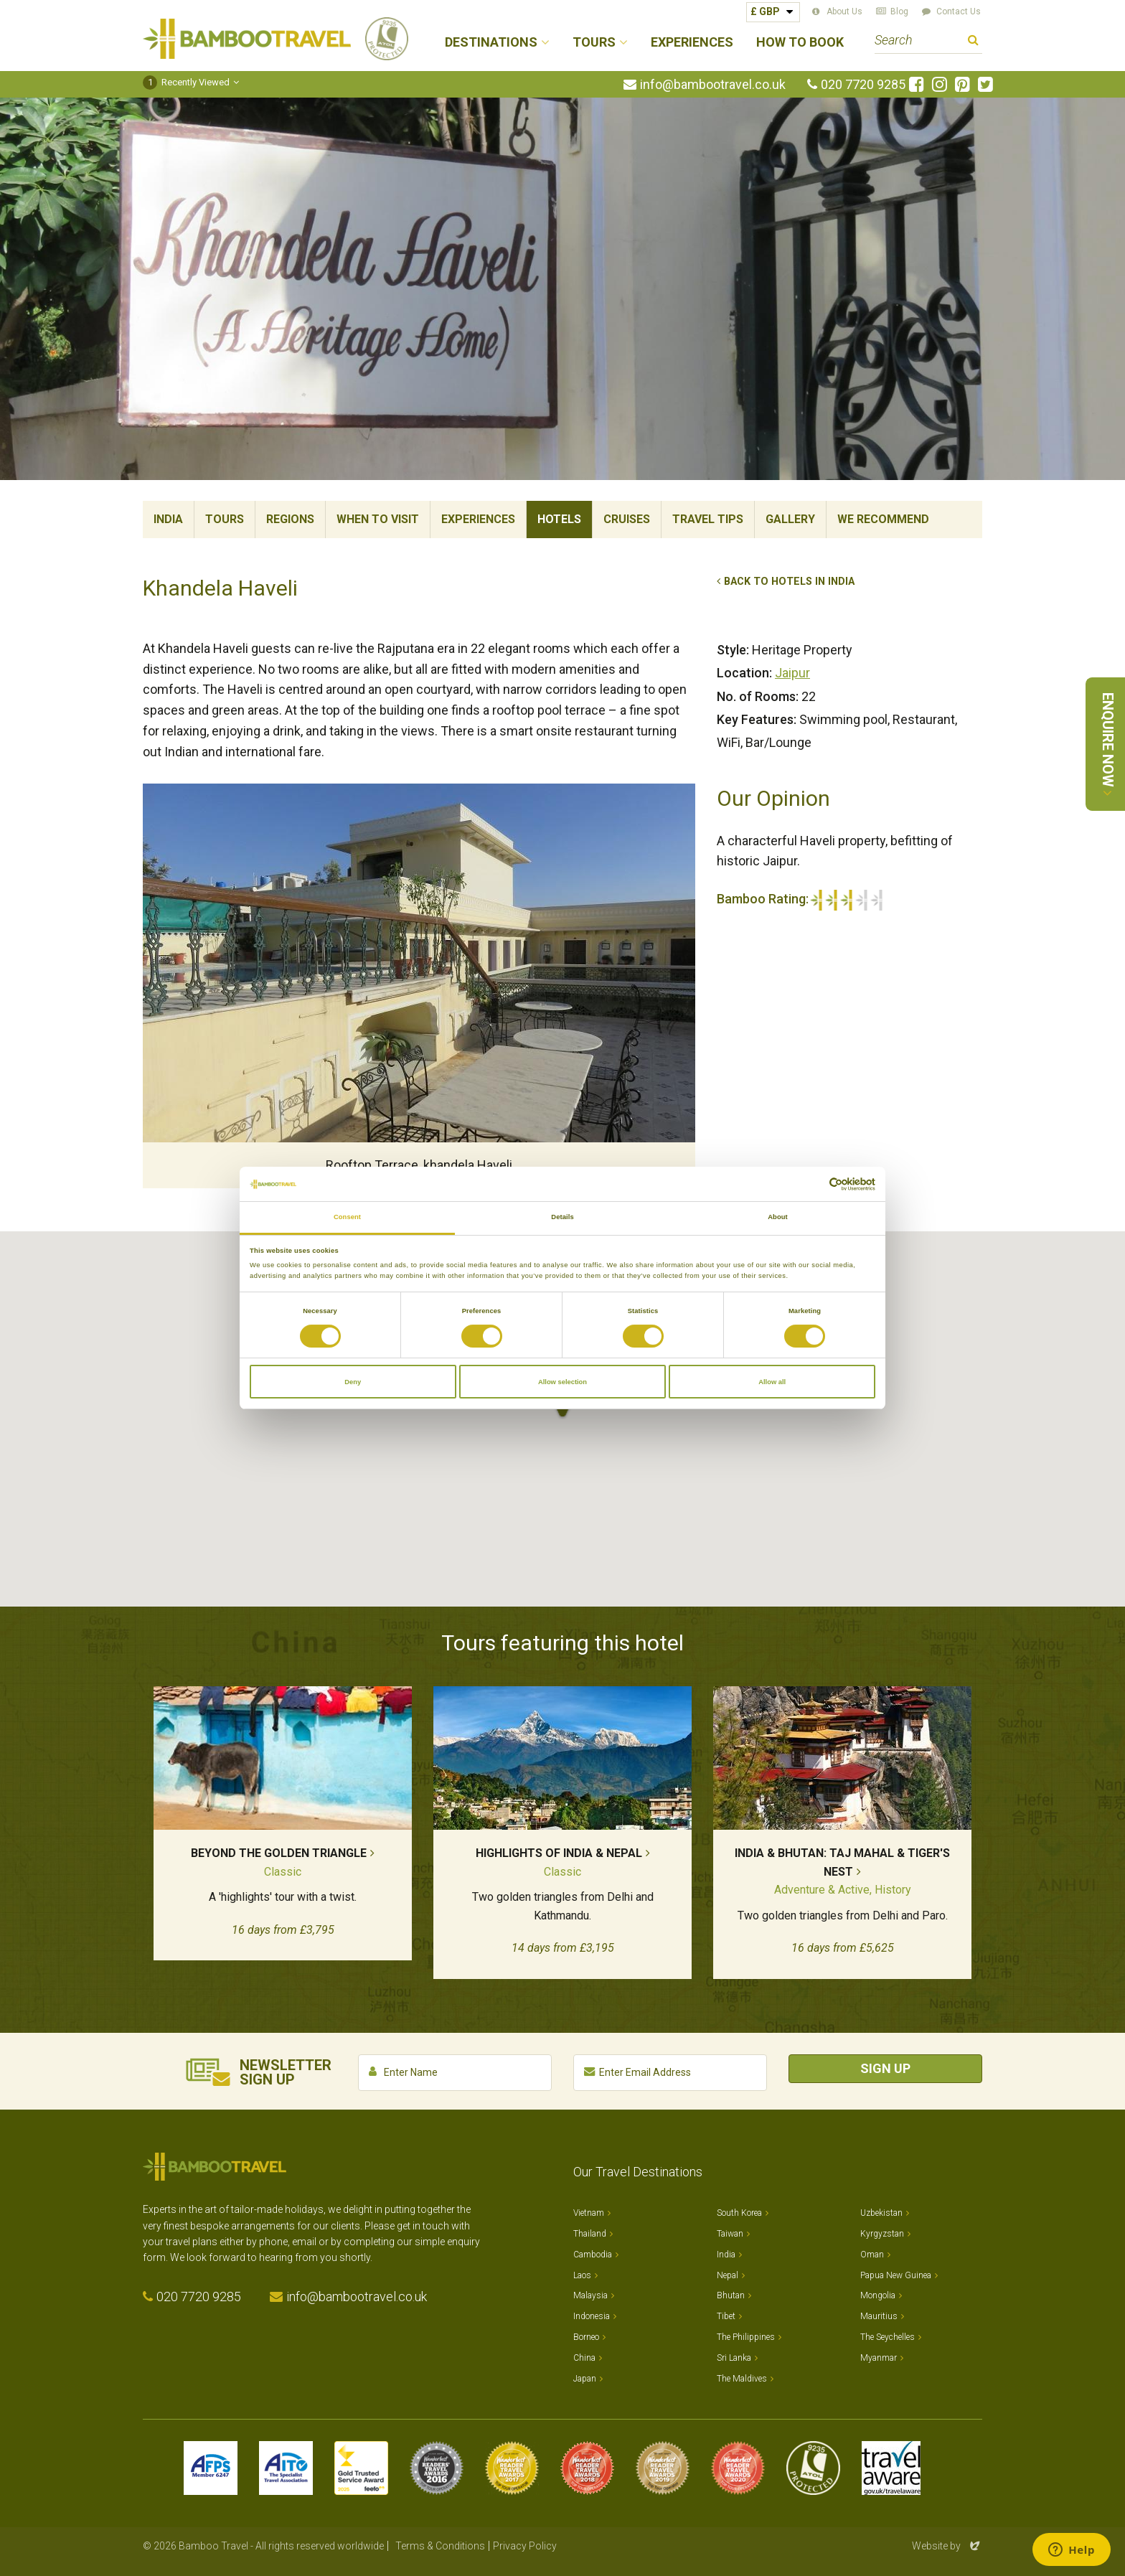 The width and height of the screenshot is (1125, 2576). I want to click on India, so click(168, 519).